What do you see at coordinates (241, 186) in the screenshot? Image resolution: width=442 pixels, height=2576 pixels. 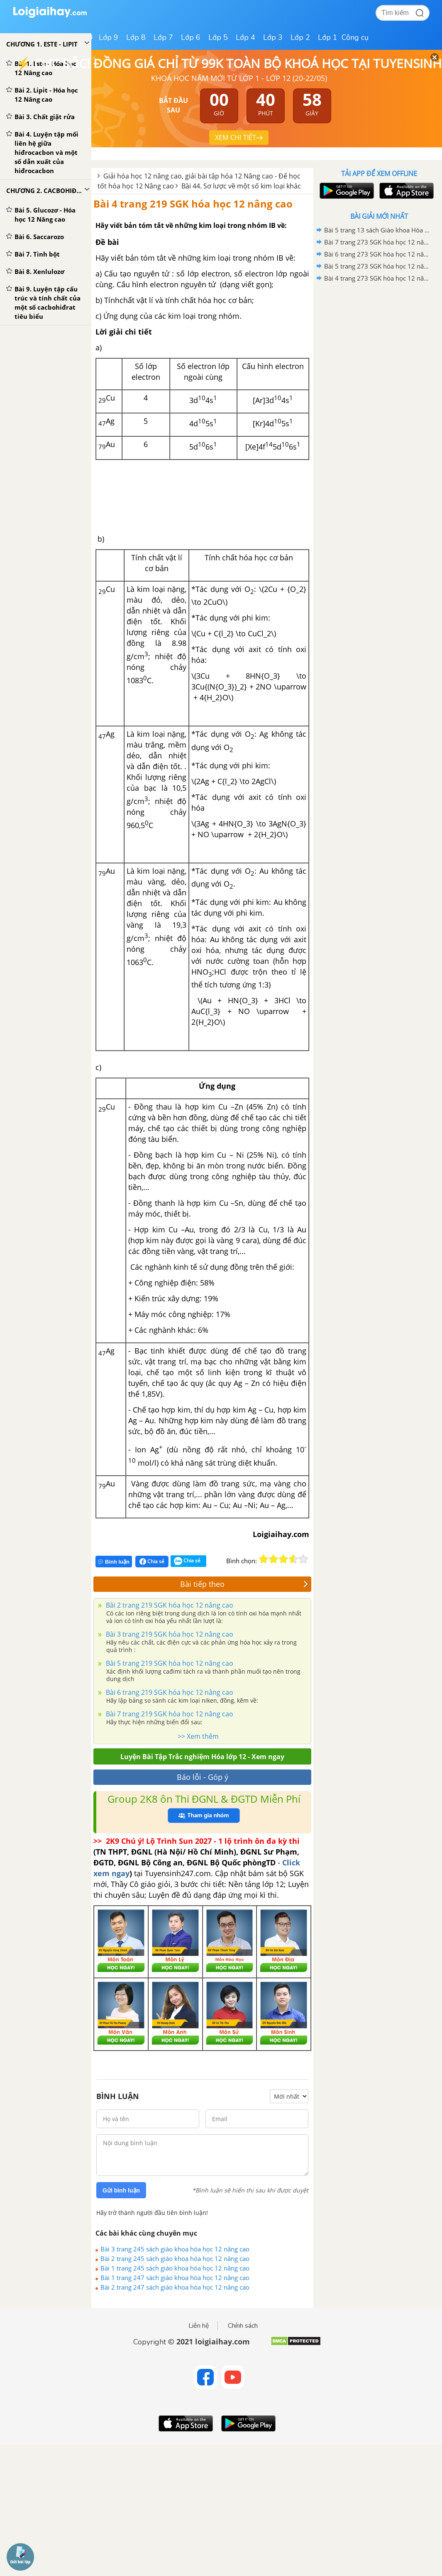 I see `Bài 44. Sơ lược về một số kim loại khác` at bounding box center [241, 186].